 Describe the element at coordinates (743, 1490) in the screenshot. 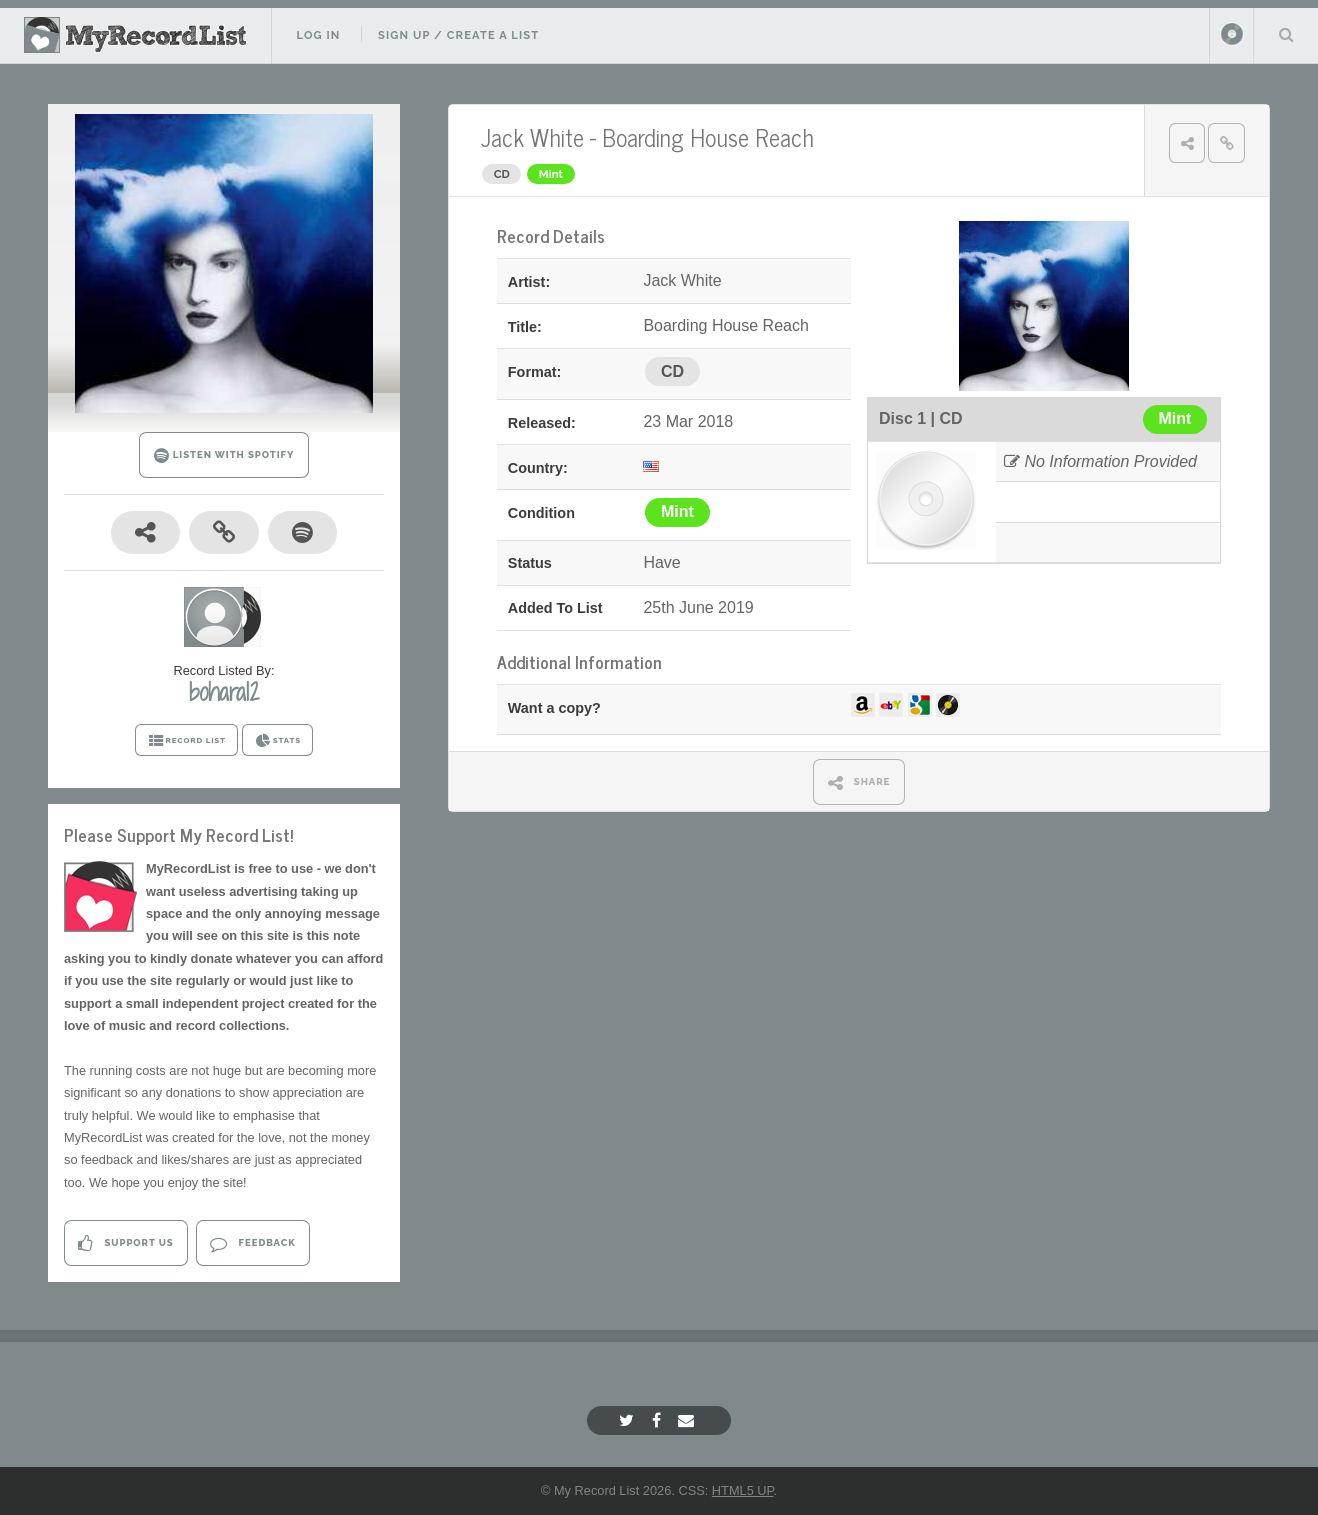

I see `HTML5 UP` at that location.